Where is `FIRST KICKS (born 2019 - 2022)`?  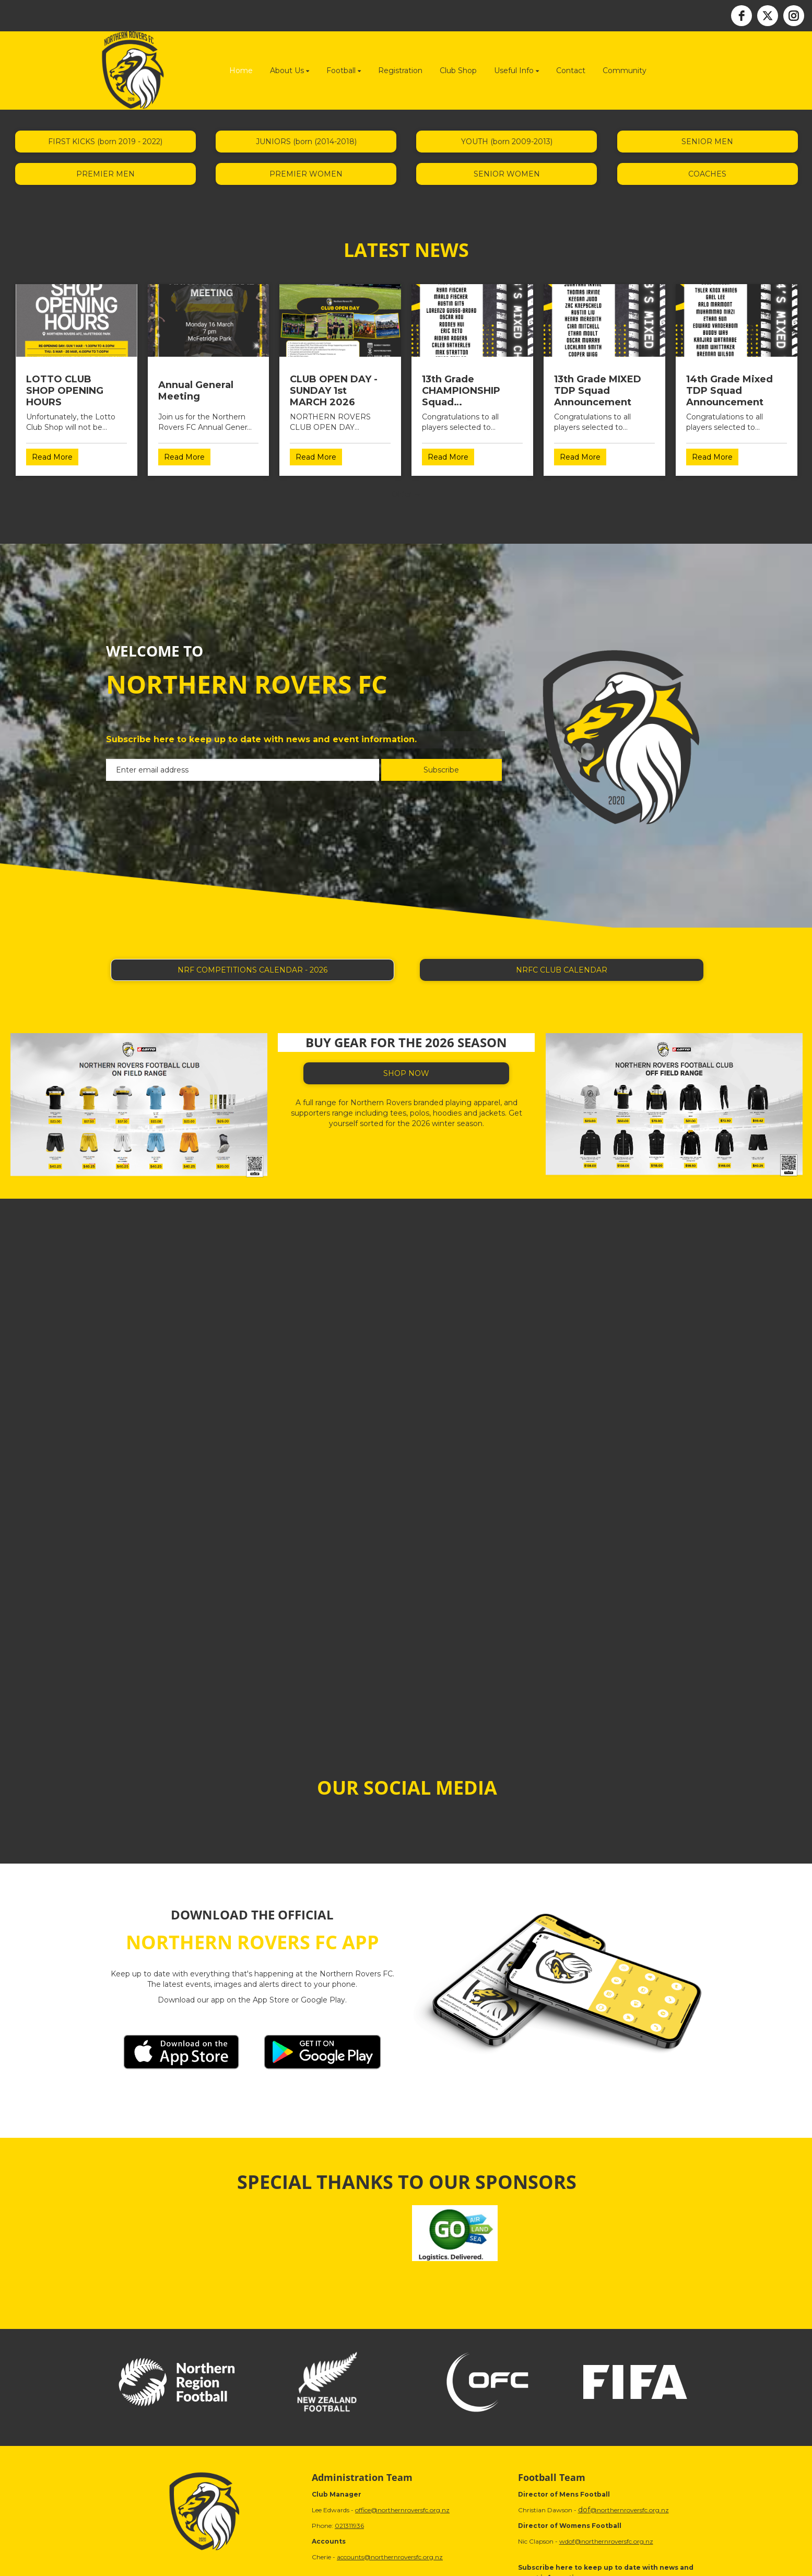
FIRST KICKS (born 2019 - 2022) is located at coordinates (105, 141).